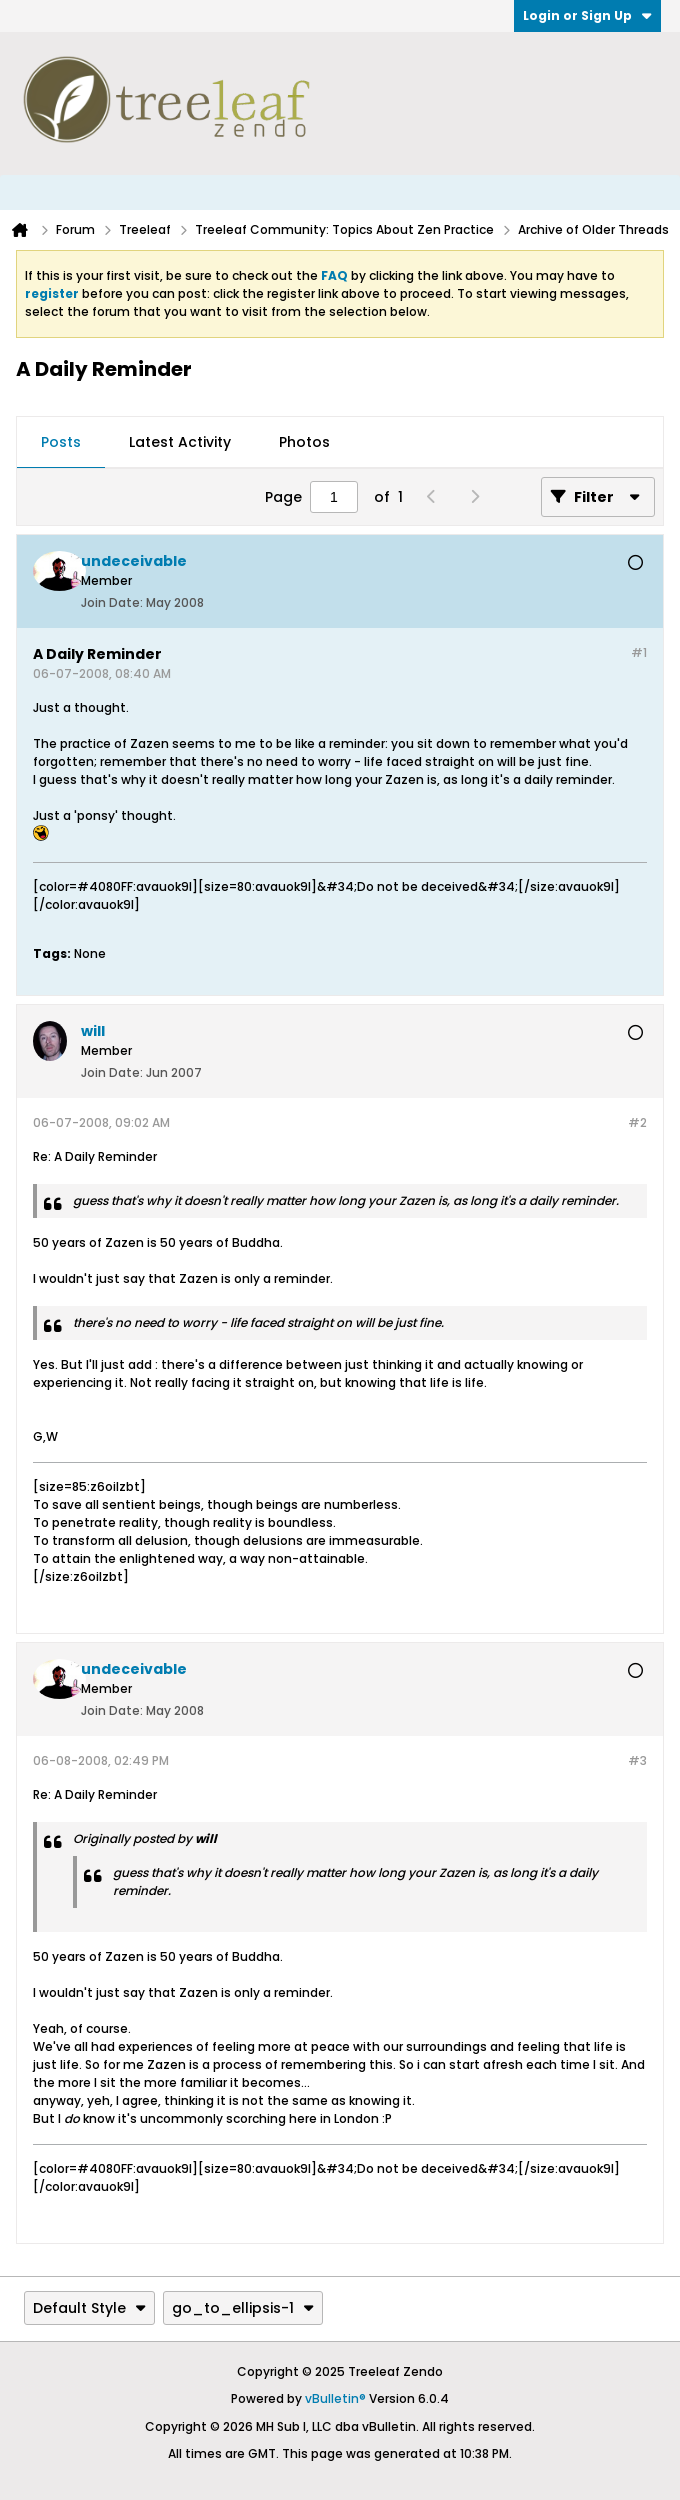 The height and width of the screenshot is (2500, 680). Describe the element at coordinates (637, 1122) in the screenshot. I see `#2` at that location.